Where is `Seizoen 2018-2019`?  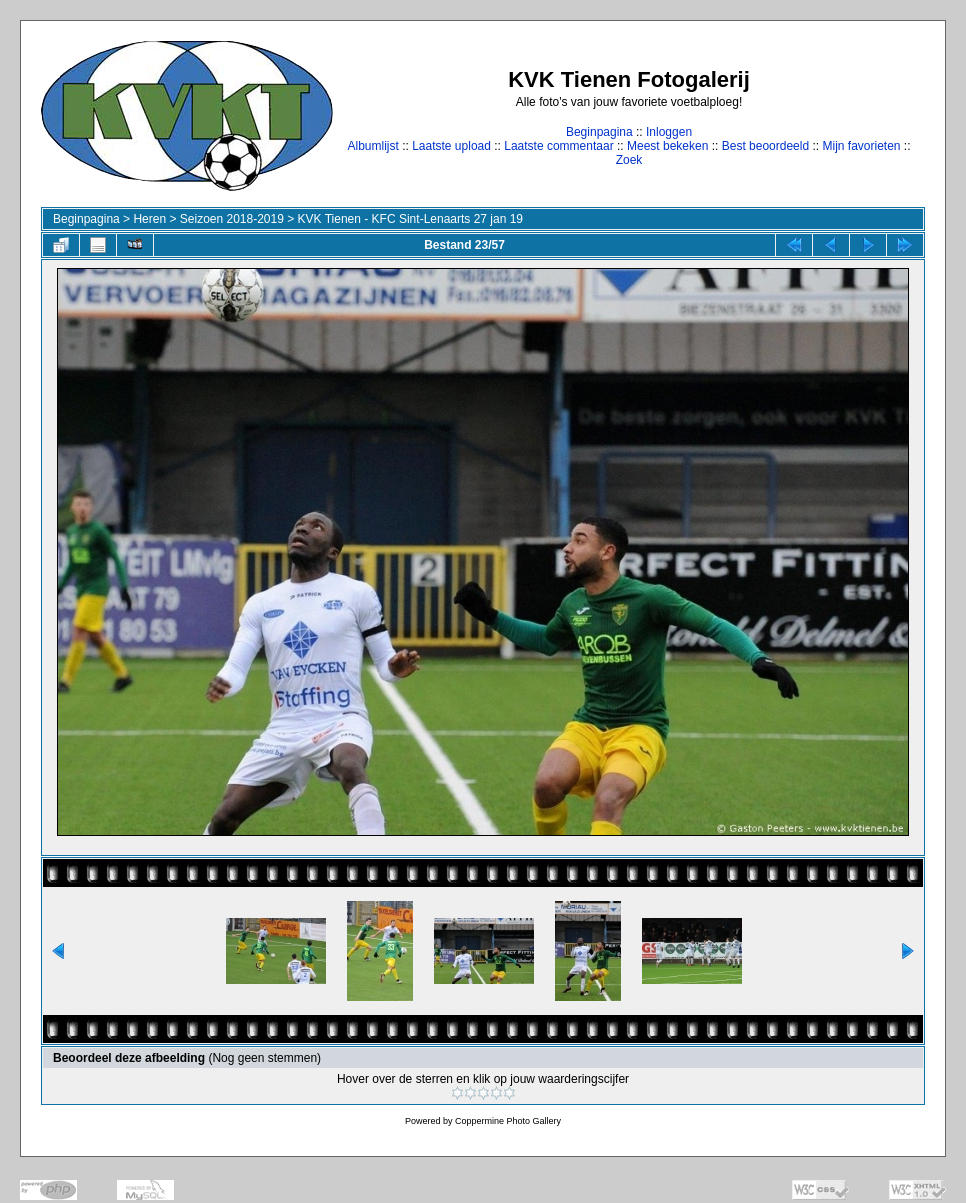 Seizoen 2018-2019 is located at coordinates (232, 219).